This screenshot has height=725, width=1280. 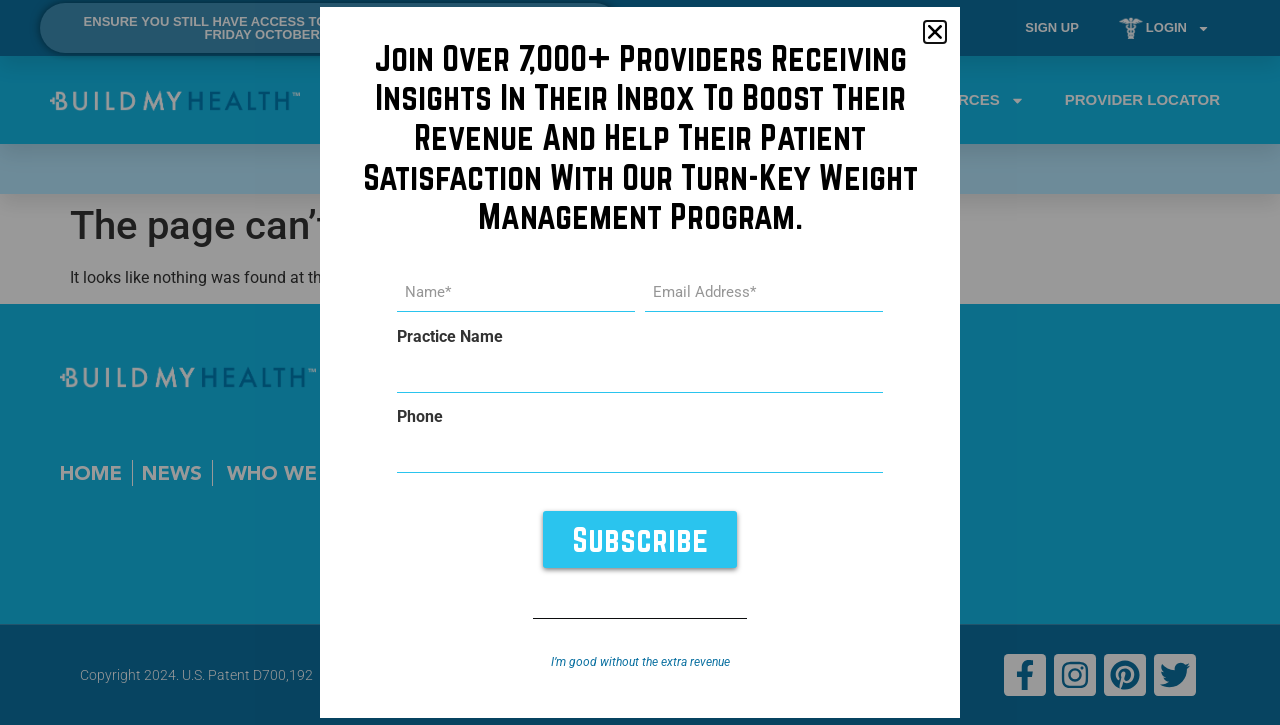 What do you see at coordinates (640, 362) in the screenshot?
I see `[document]` at bounding box center [640, 362].